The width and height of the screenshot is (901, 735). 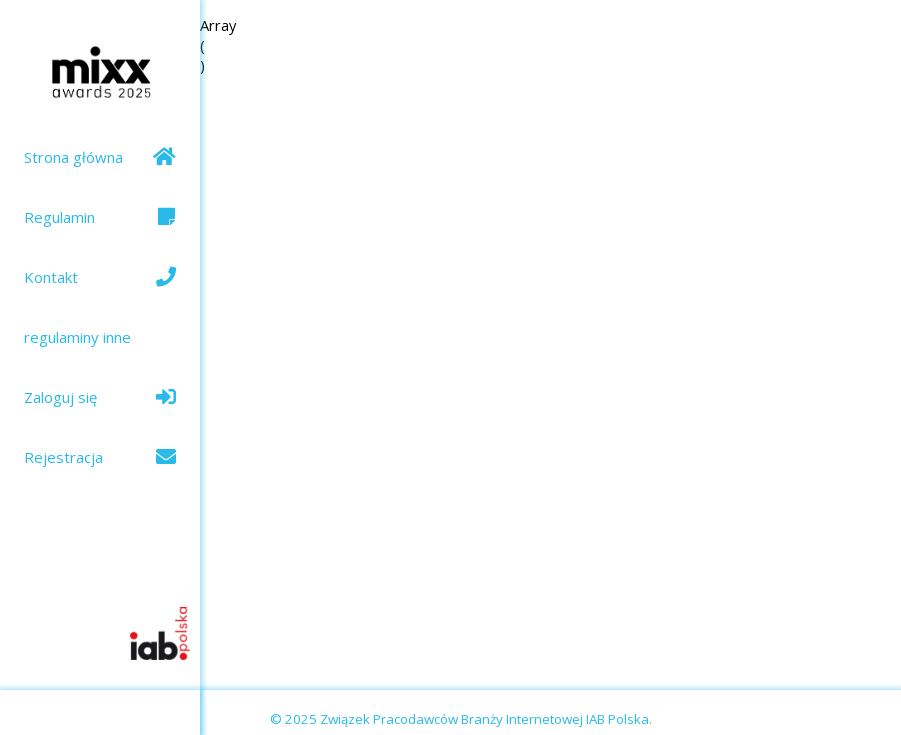 I want to click on Rejestracja, so click(x=100, y=457).